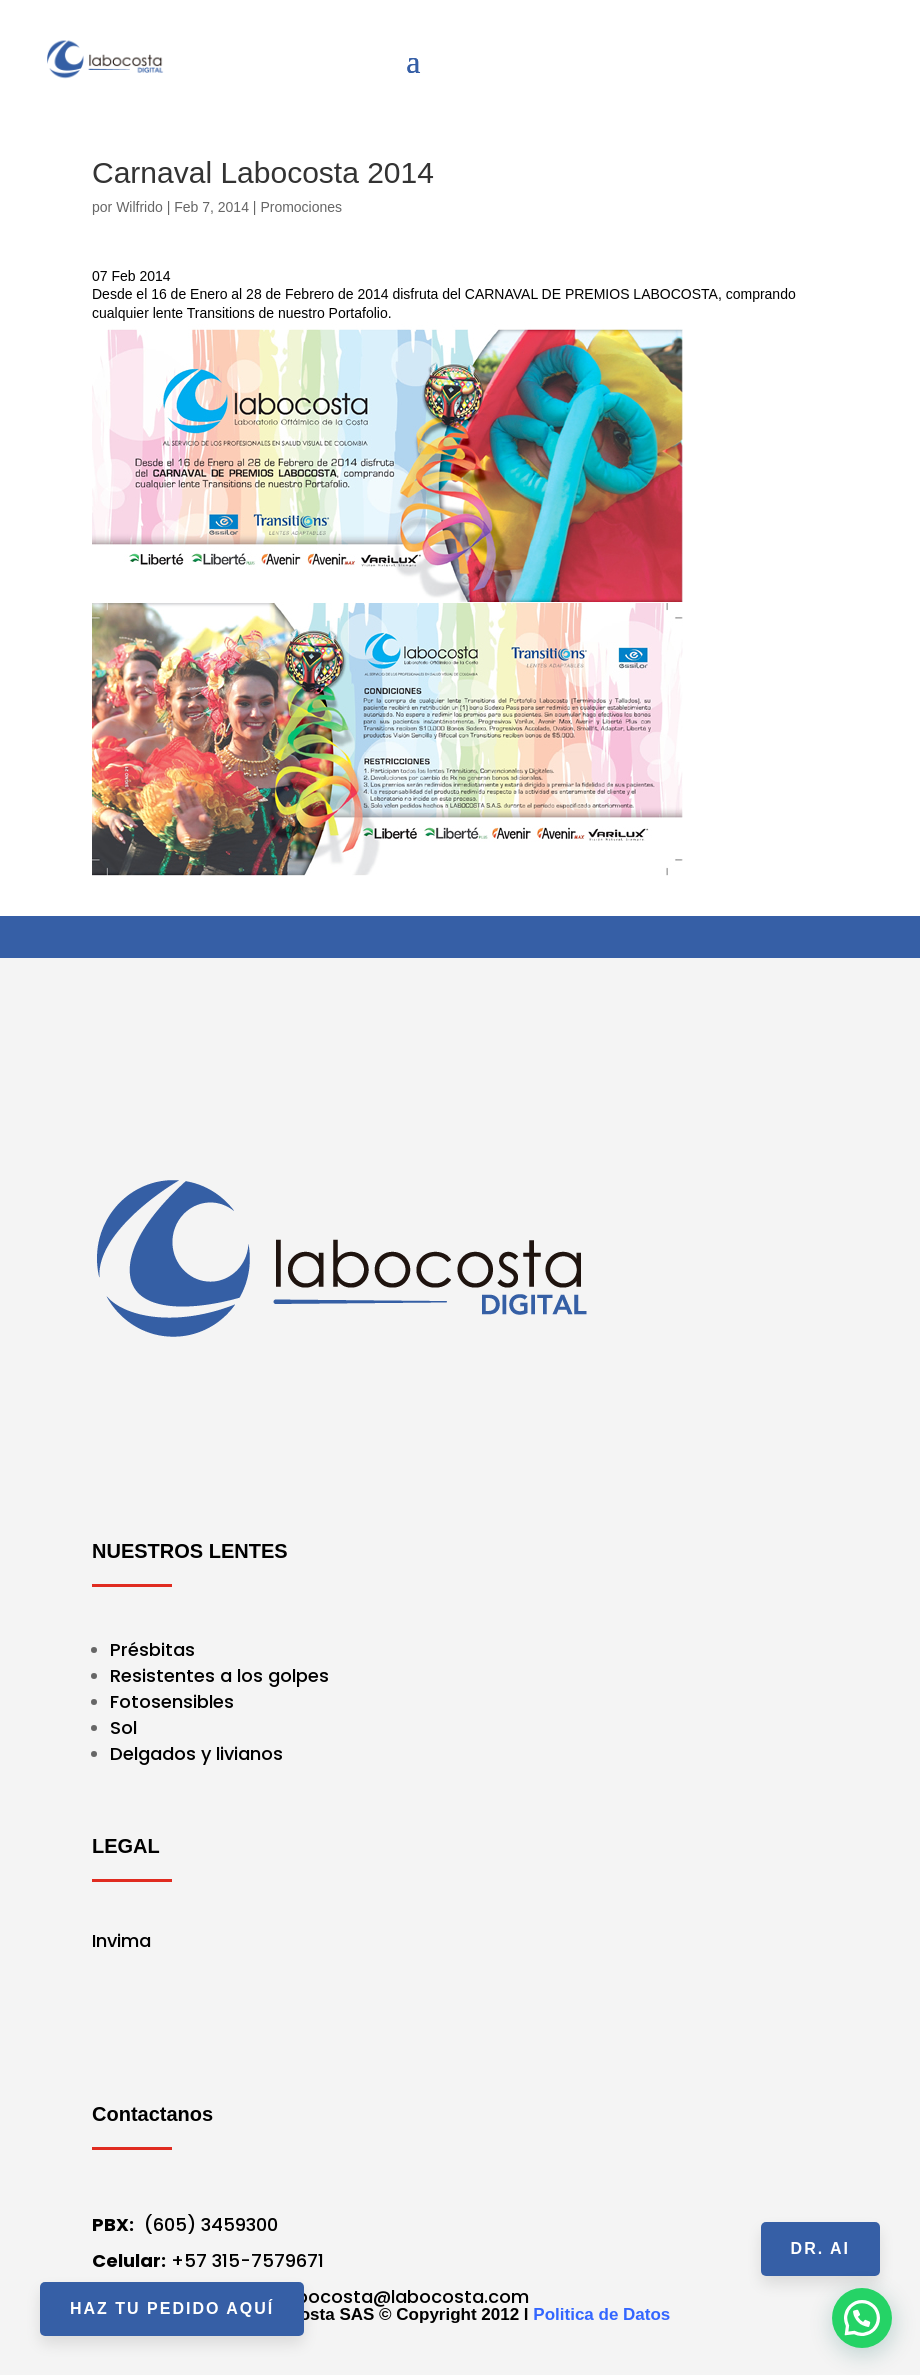  Describe the element at coordinates (155, 1649) in the screenshot. I see `Présbitas` at that location.